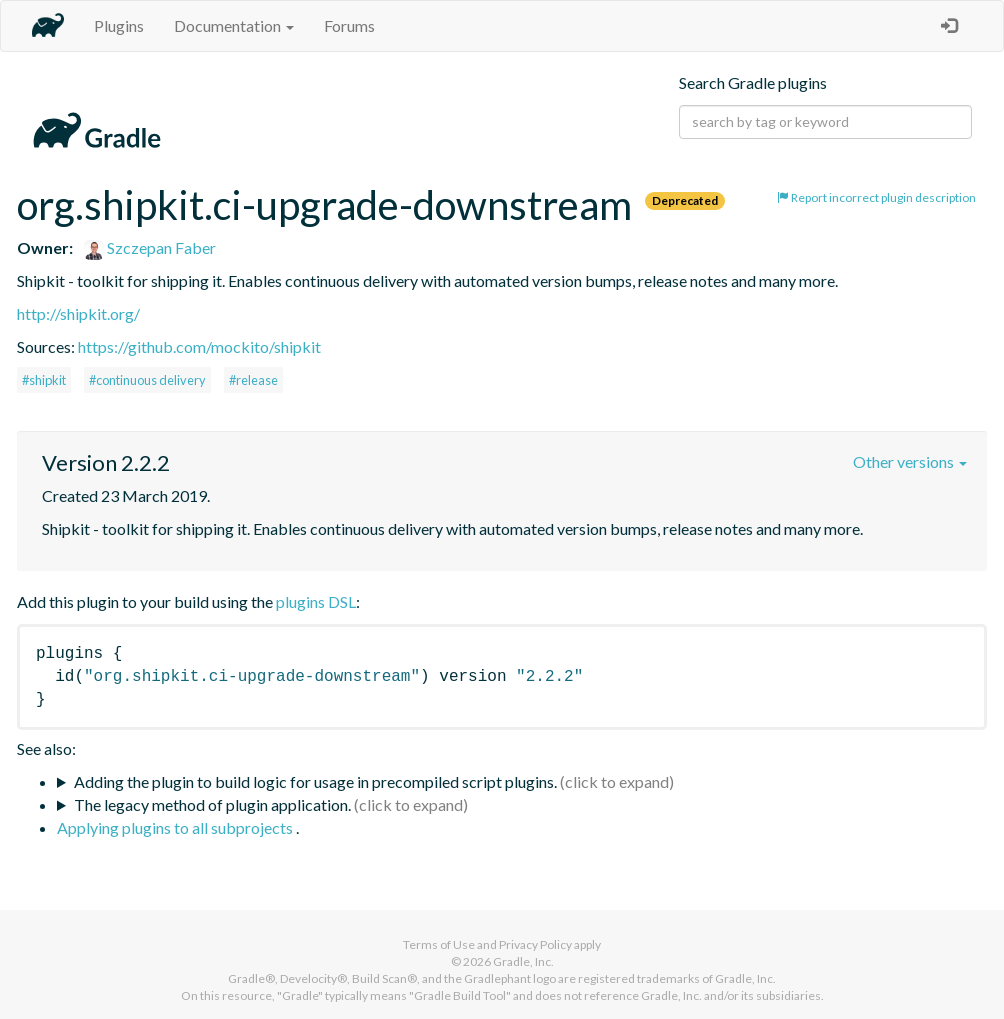 The height and width of the screenshot is (1019, 1004). Describe the element at coordinates (212, 804) in the screenshot. I see `The legacy method of plugin application.` at that location.